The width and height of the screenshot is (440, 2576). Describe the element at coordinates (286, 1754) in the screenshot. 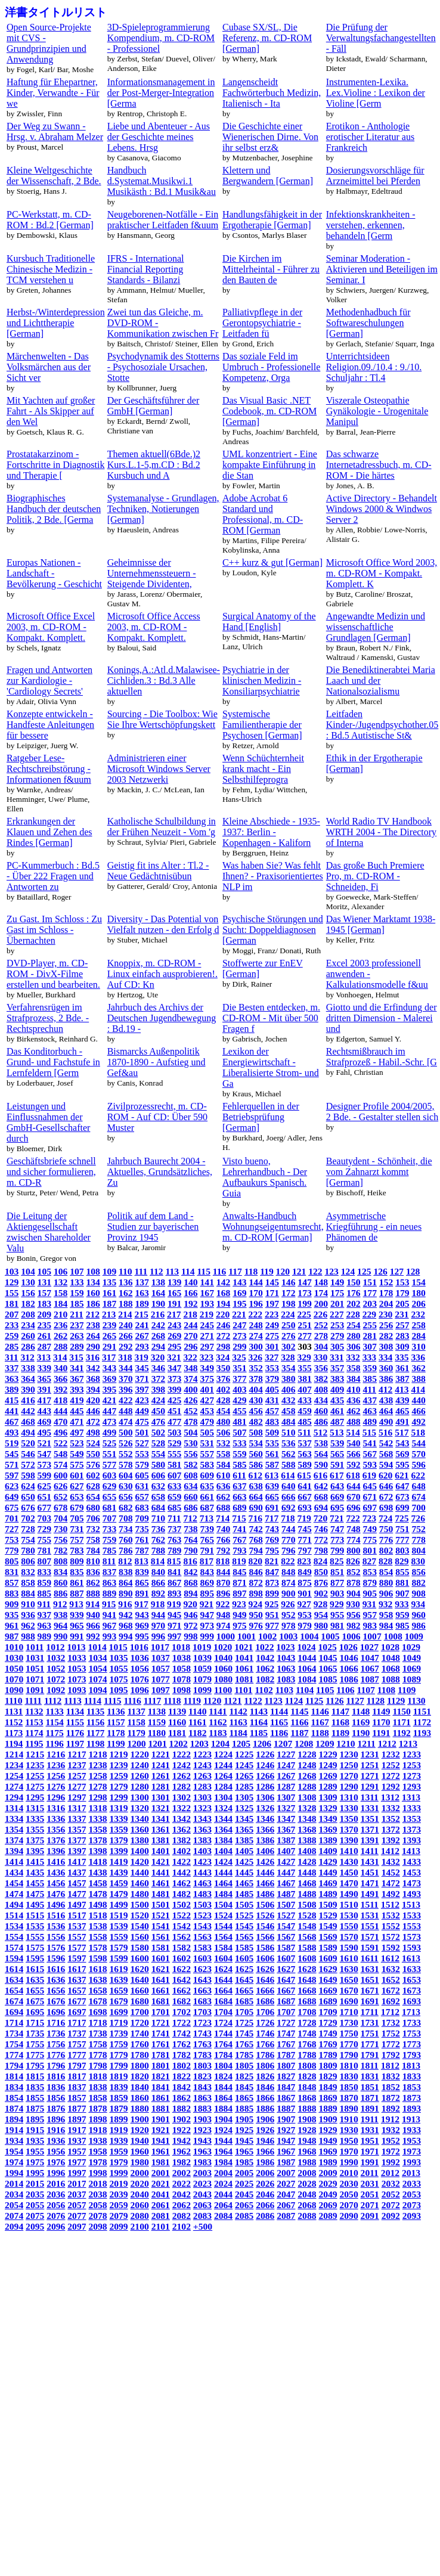

I see `1227` at that location.